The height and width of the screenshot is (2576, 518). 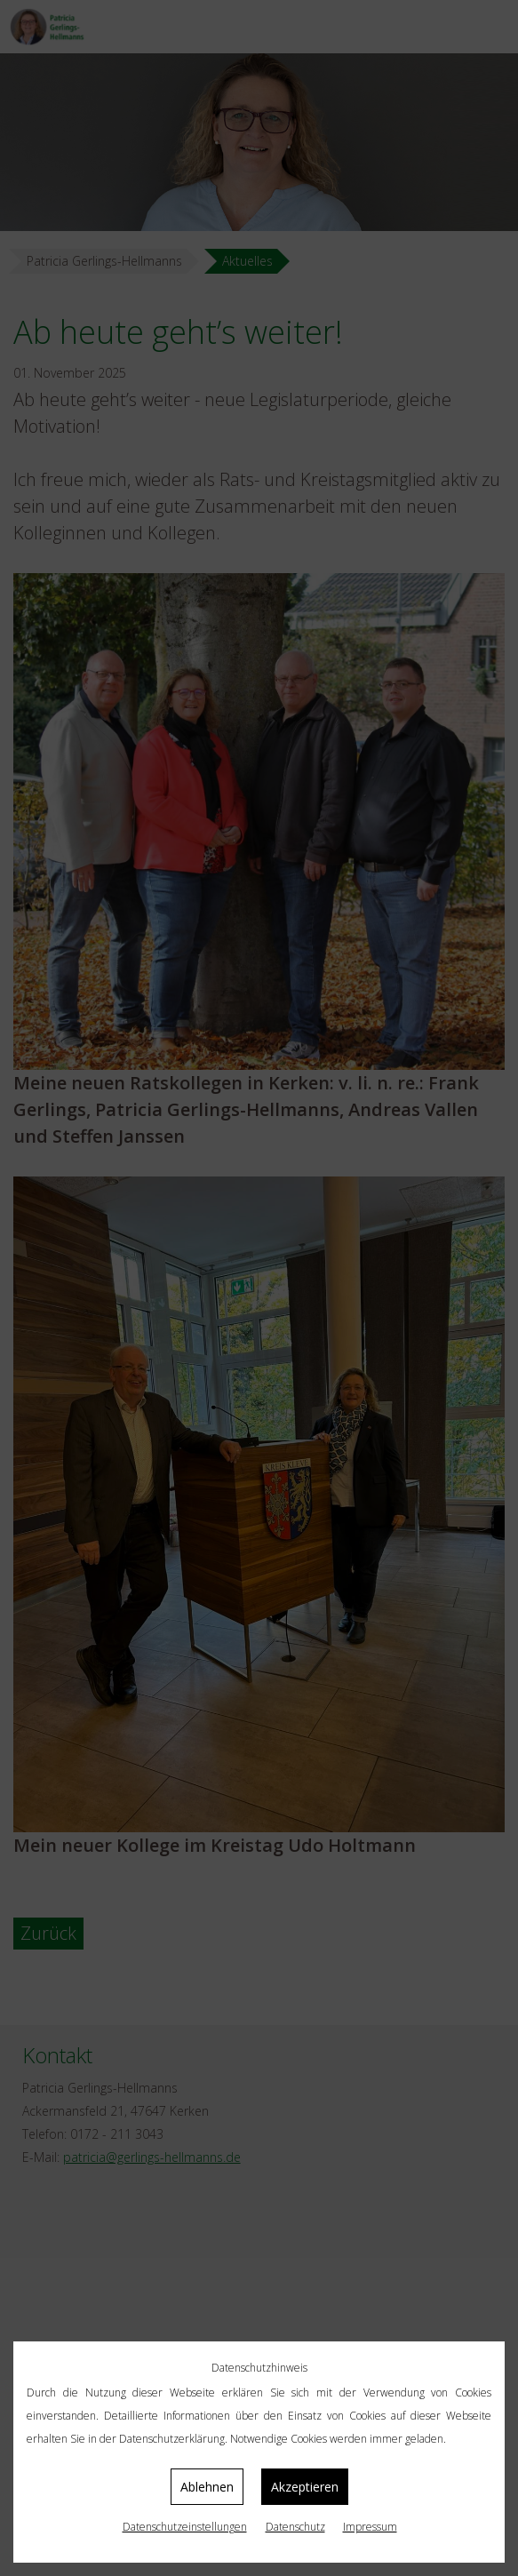 I want to click on Impressum, so click(x=370, y=2526).